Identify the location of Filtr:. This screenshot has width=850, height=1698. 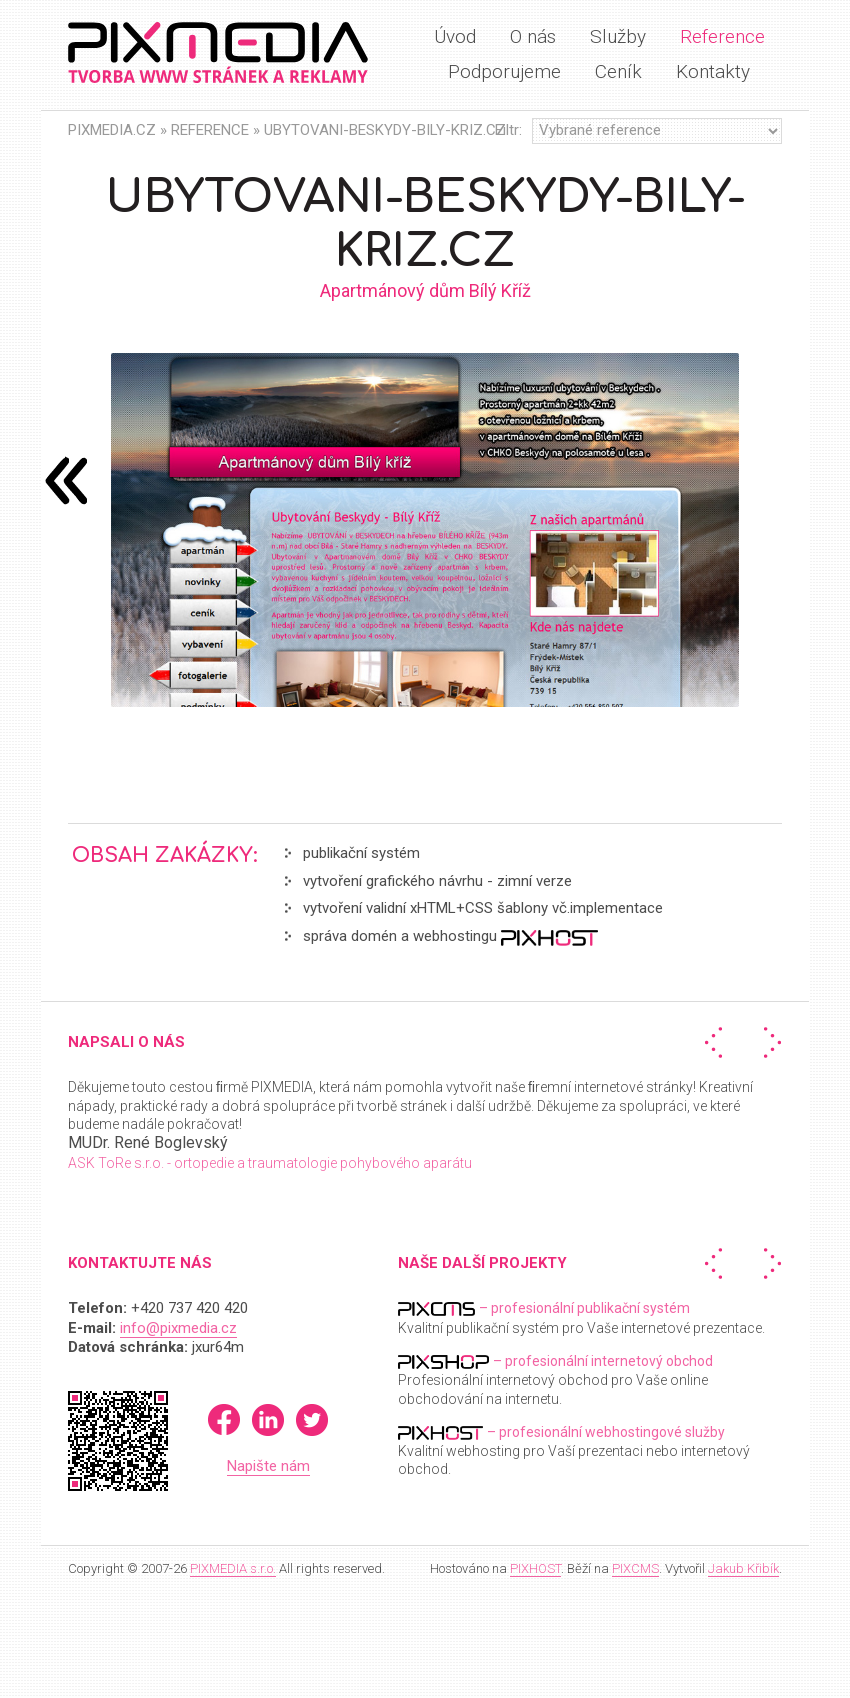
(508, 130).